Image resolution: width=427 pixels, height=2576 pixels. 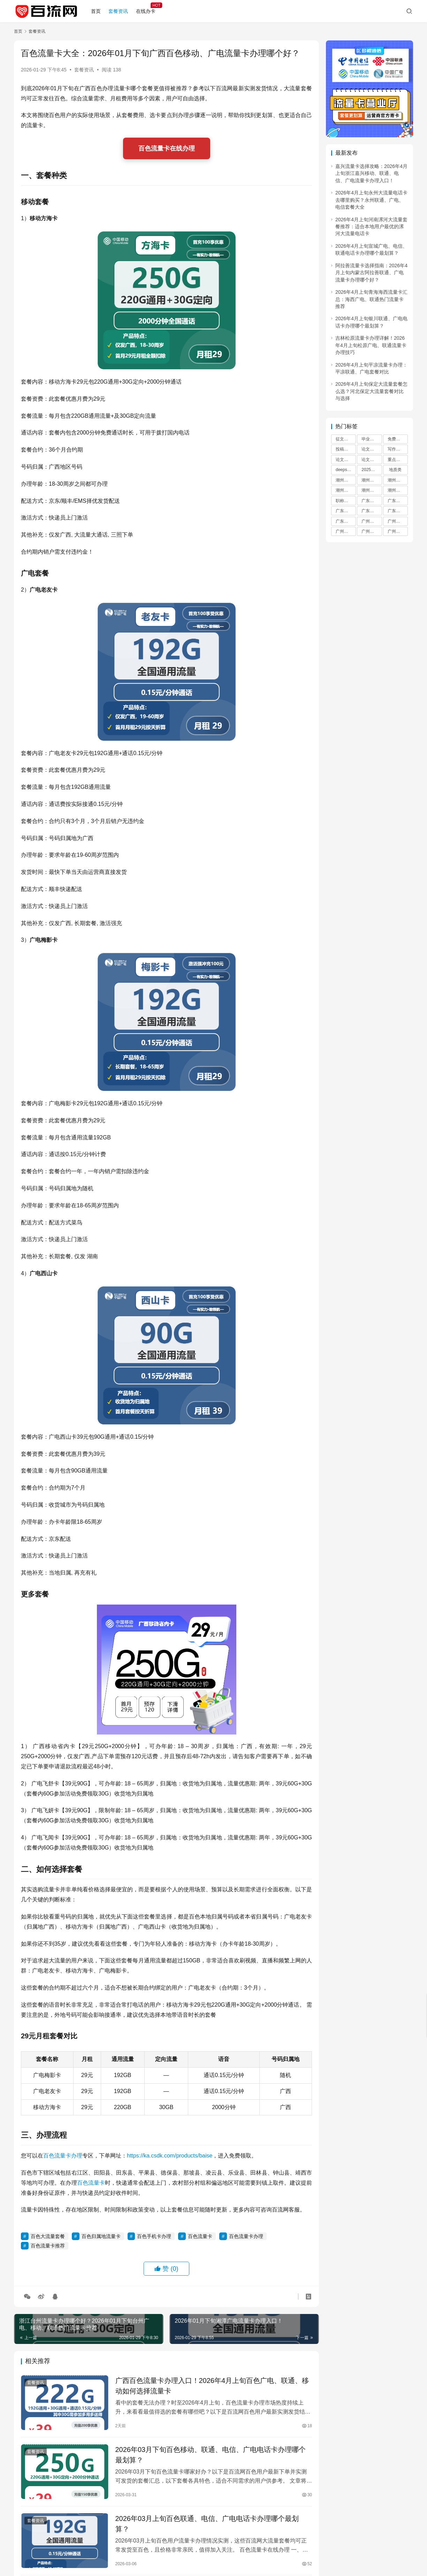 I want to click on 百色大流量套餐, so click(x=48, y=2236).